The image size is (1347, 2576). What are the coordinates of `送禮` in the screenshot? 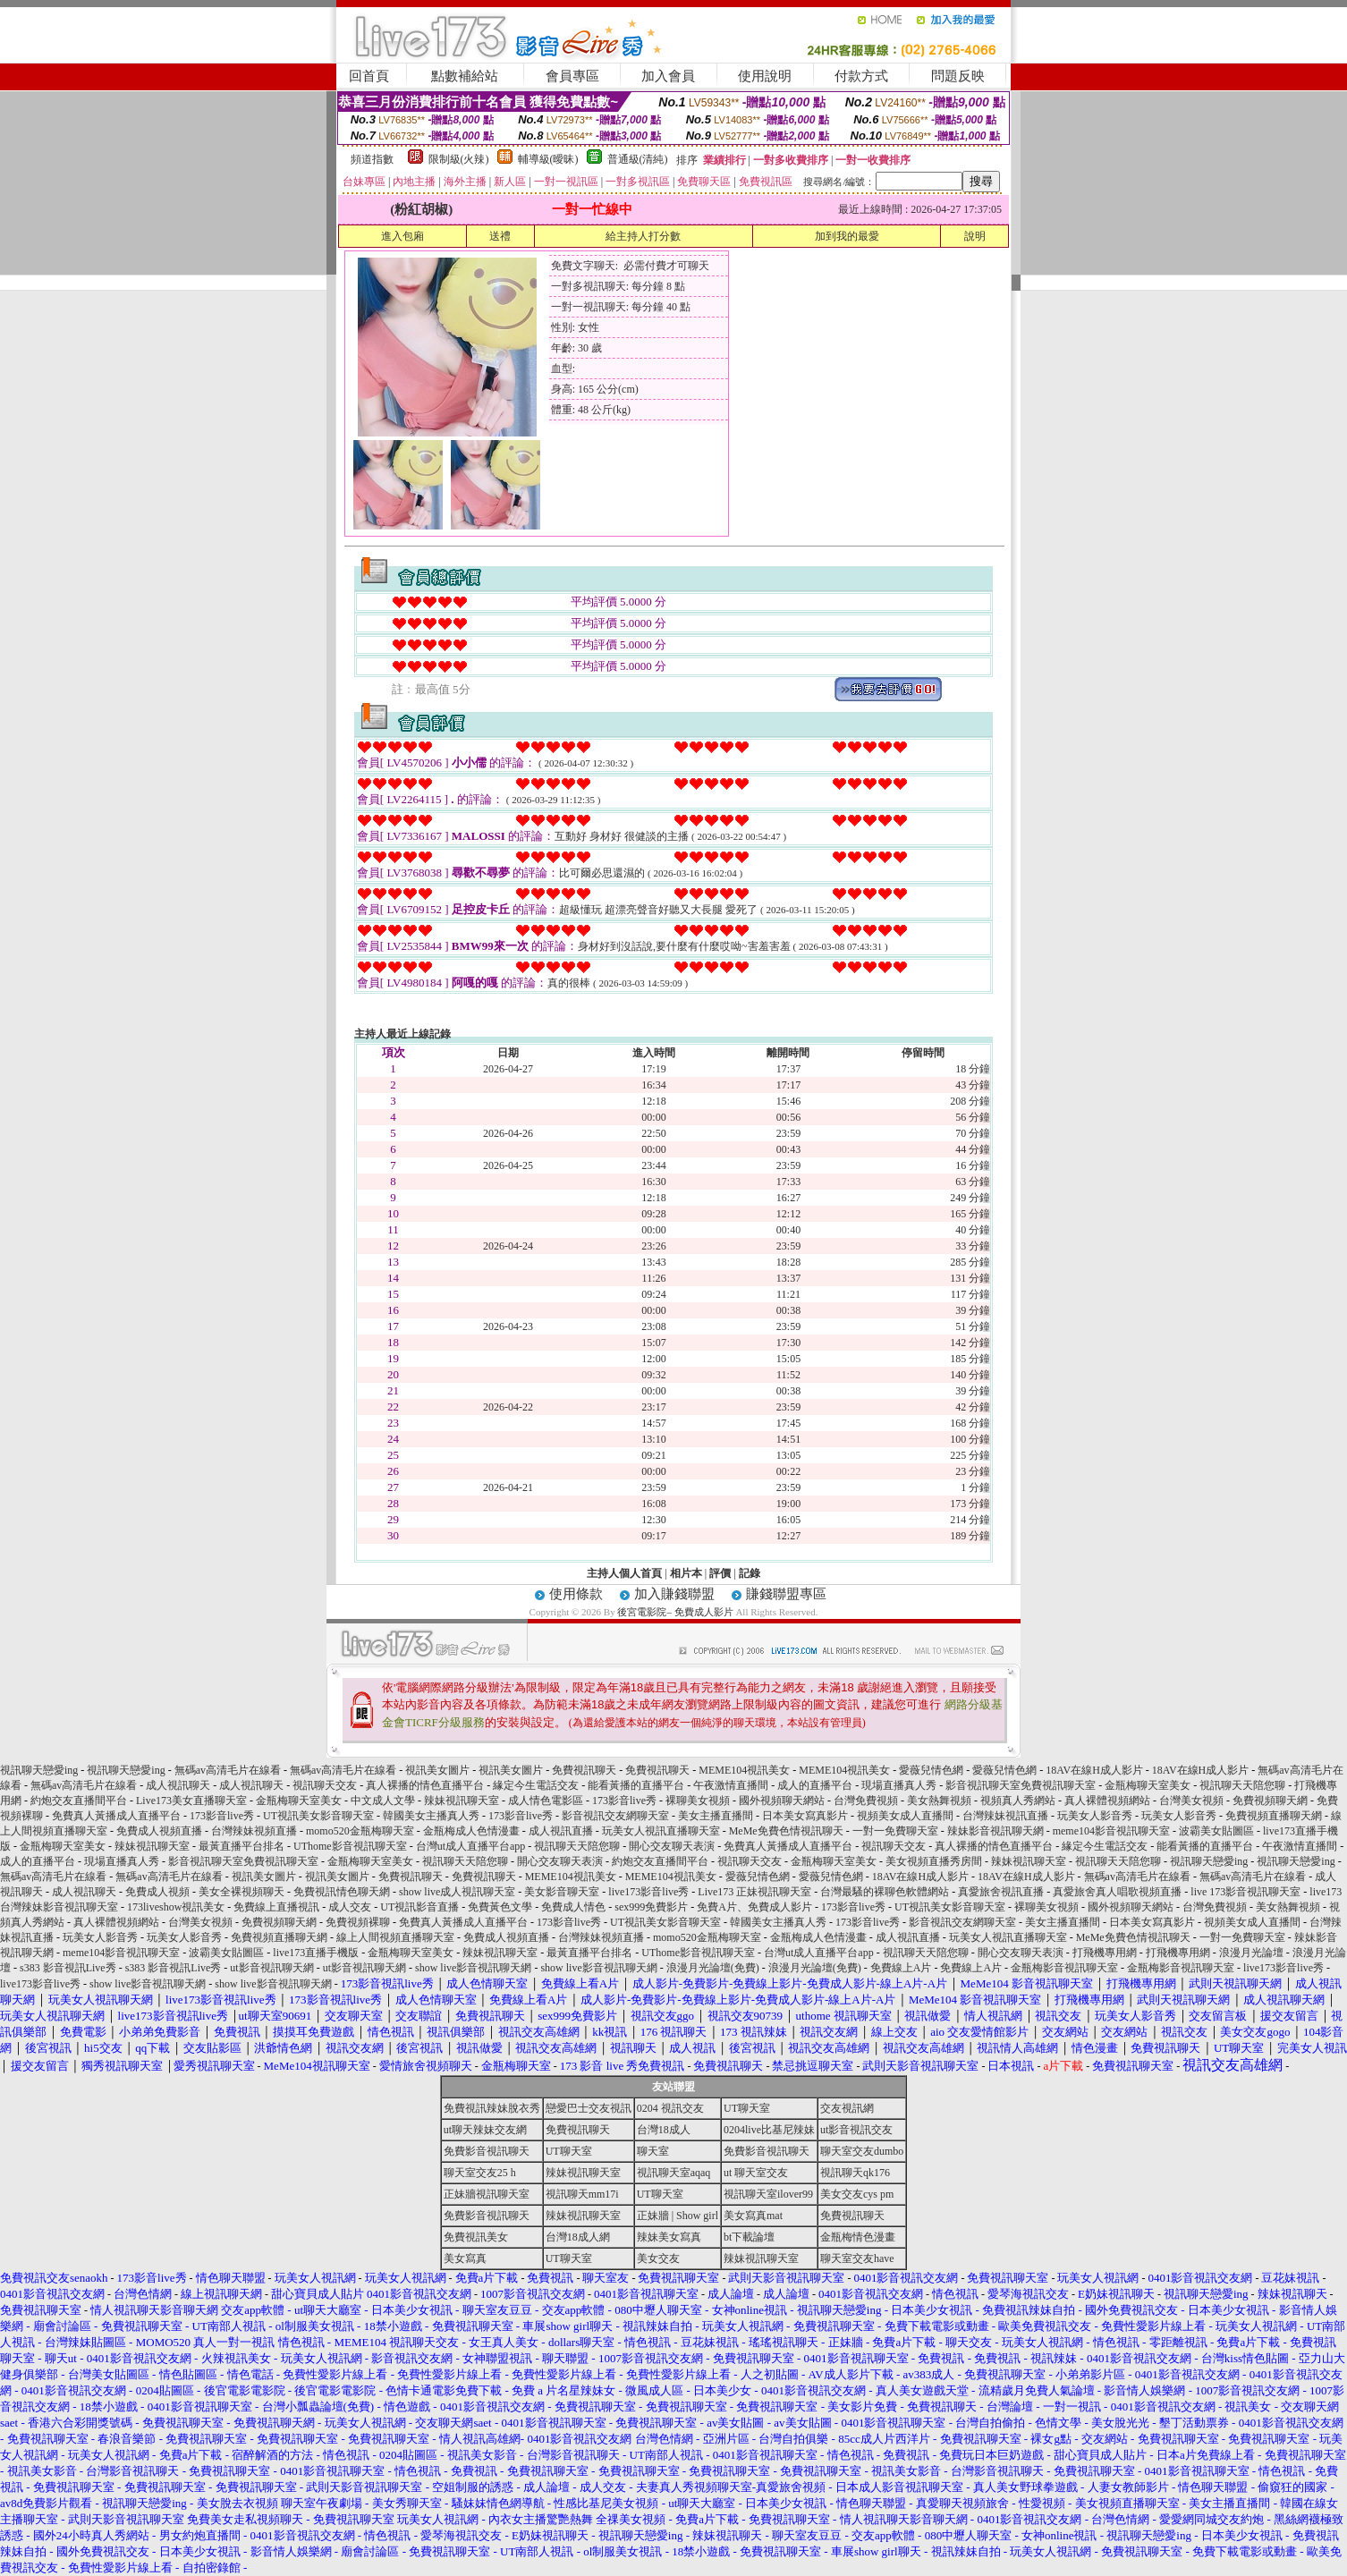 It's located at (500, 236).